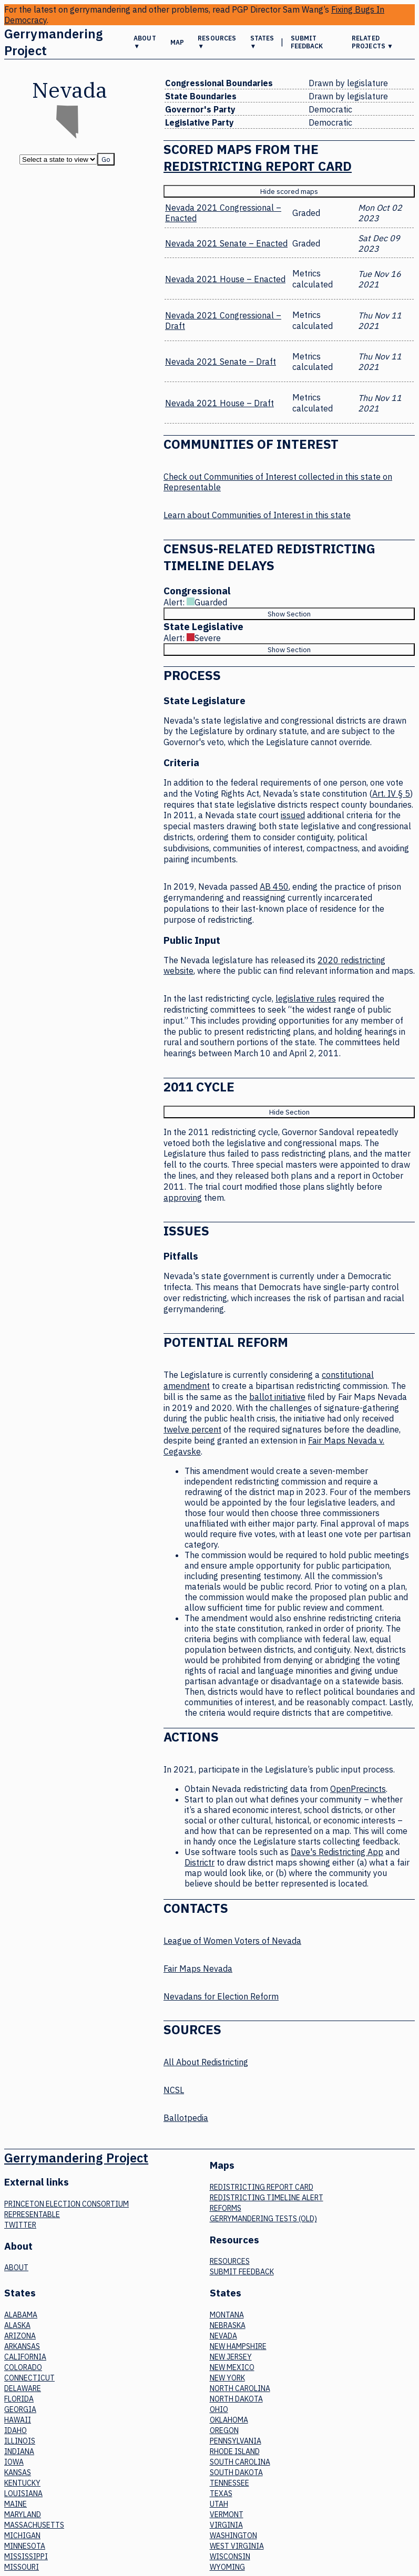  Describe the element at coordinates (23, 2493) in the screenshot. I see `Louisiana` at that location.